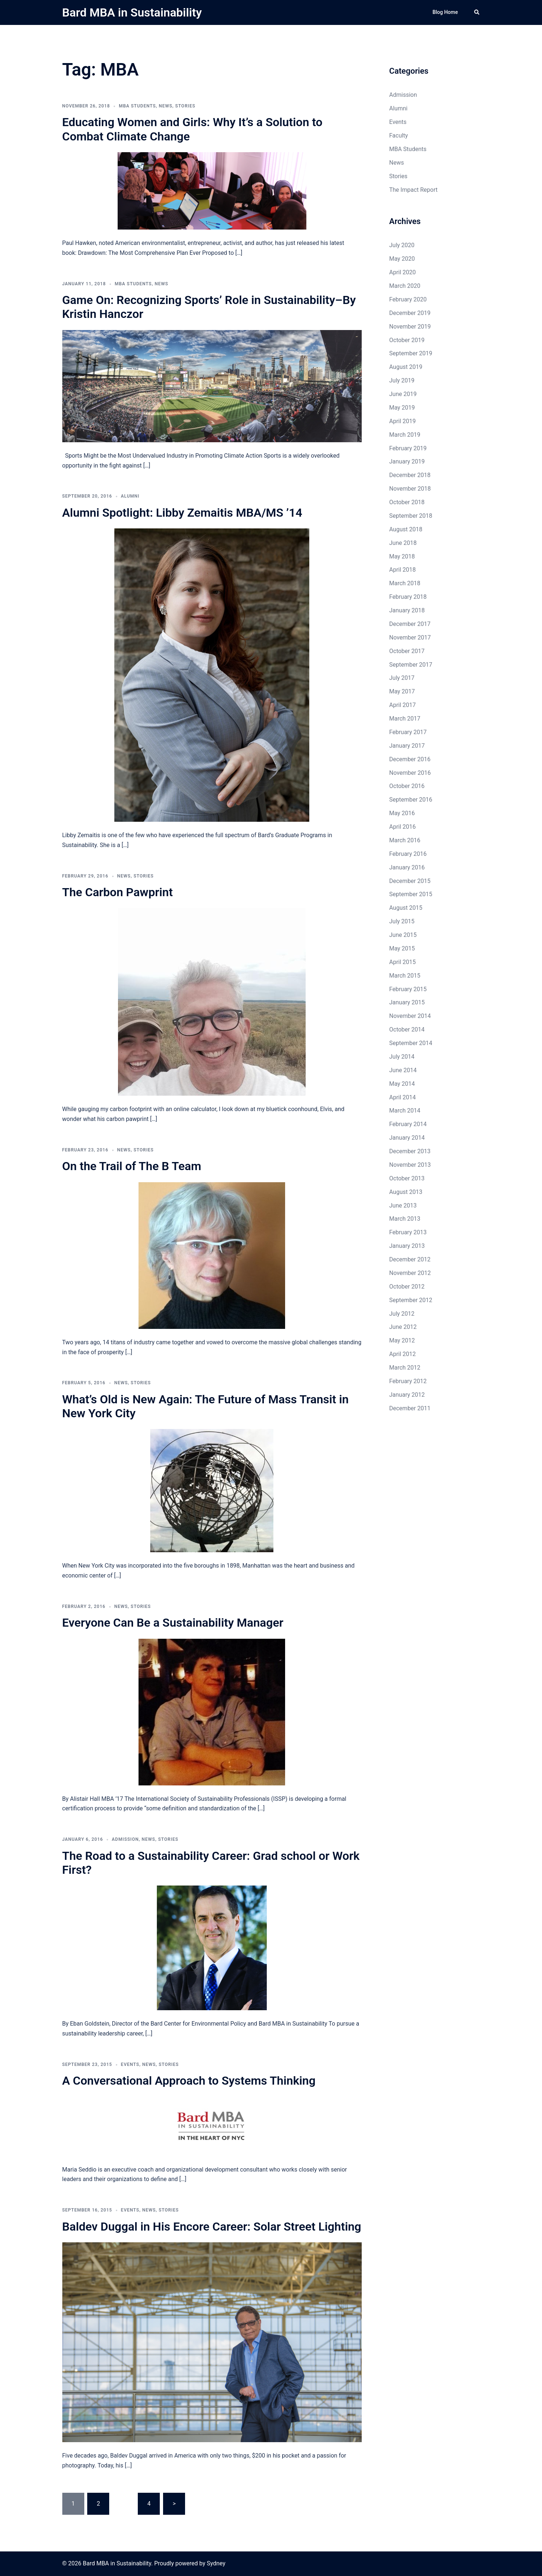  Describe the element at coordinates (132, 12) in the screenshot. I see `Bard MBA in Sustainability` at that location.